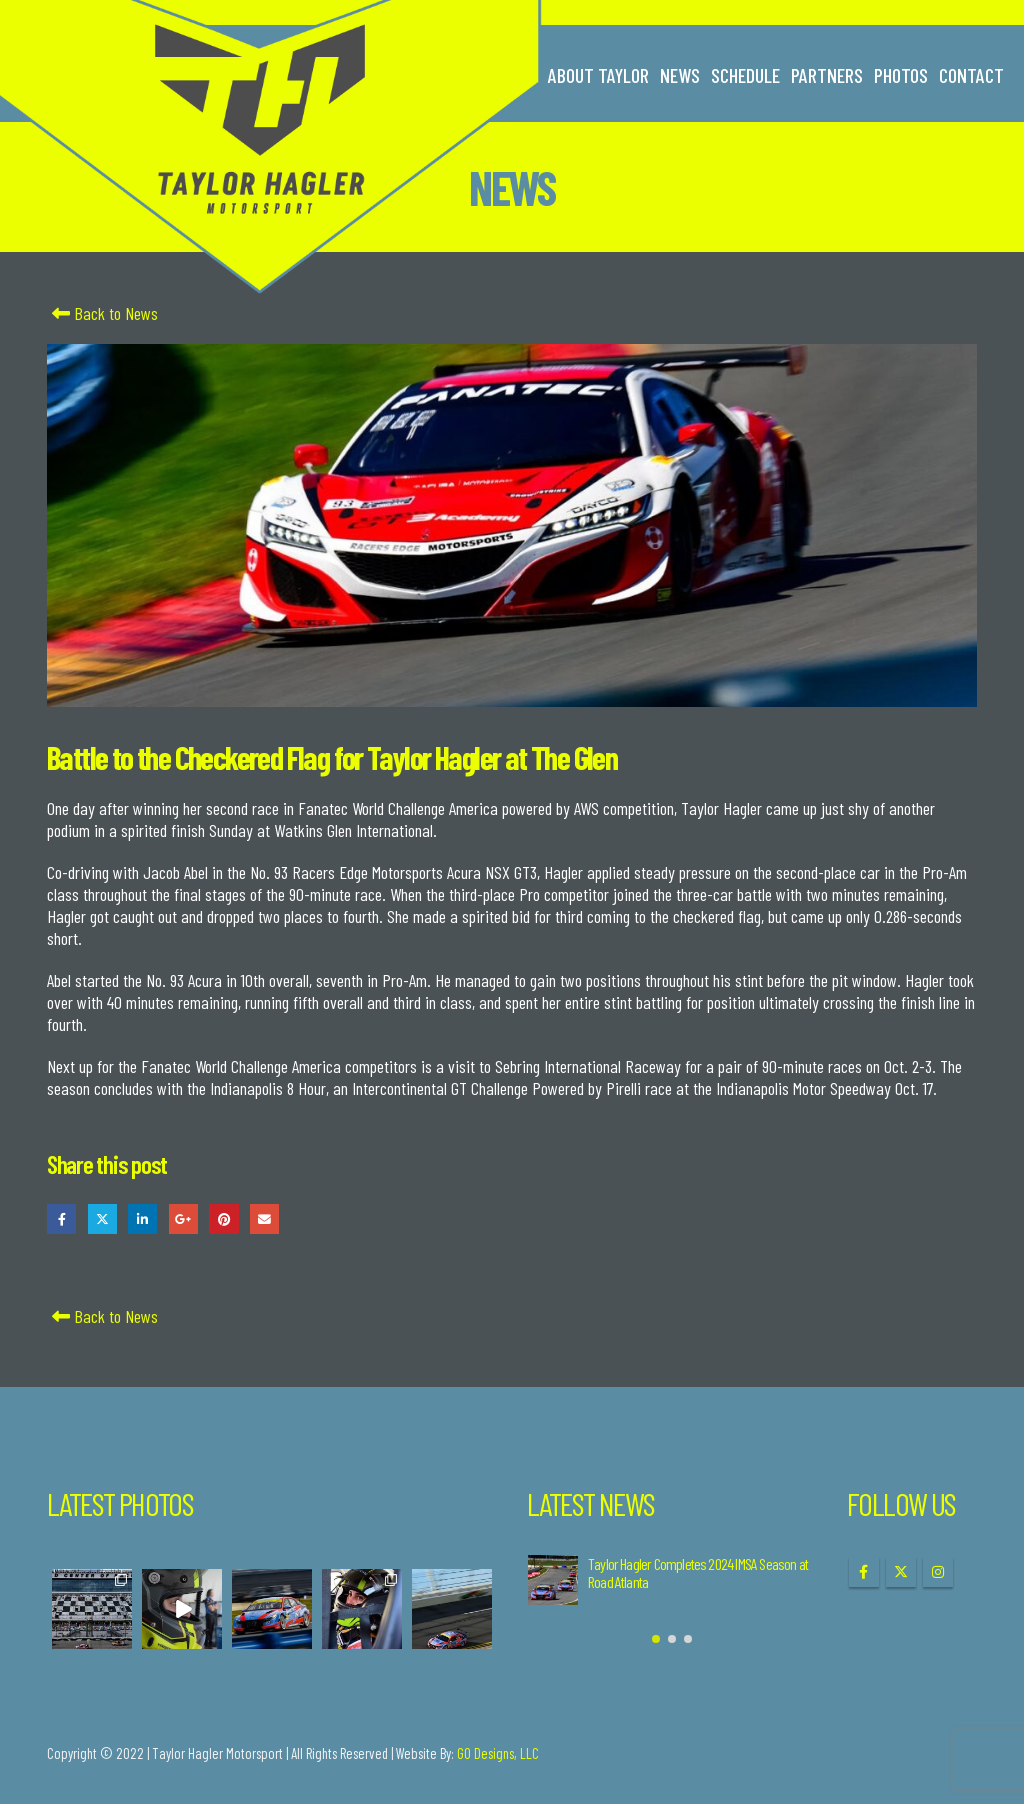 The height and width of the screenshot is (1804, 1024). Describe the element at coordinates (901, 75) in the screenshot. I see `Photos` at that location.